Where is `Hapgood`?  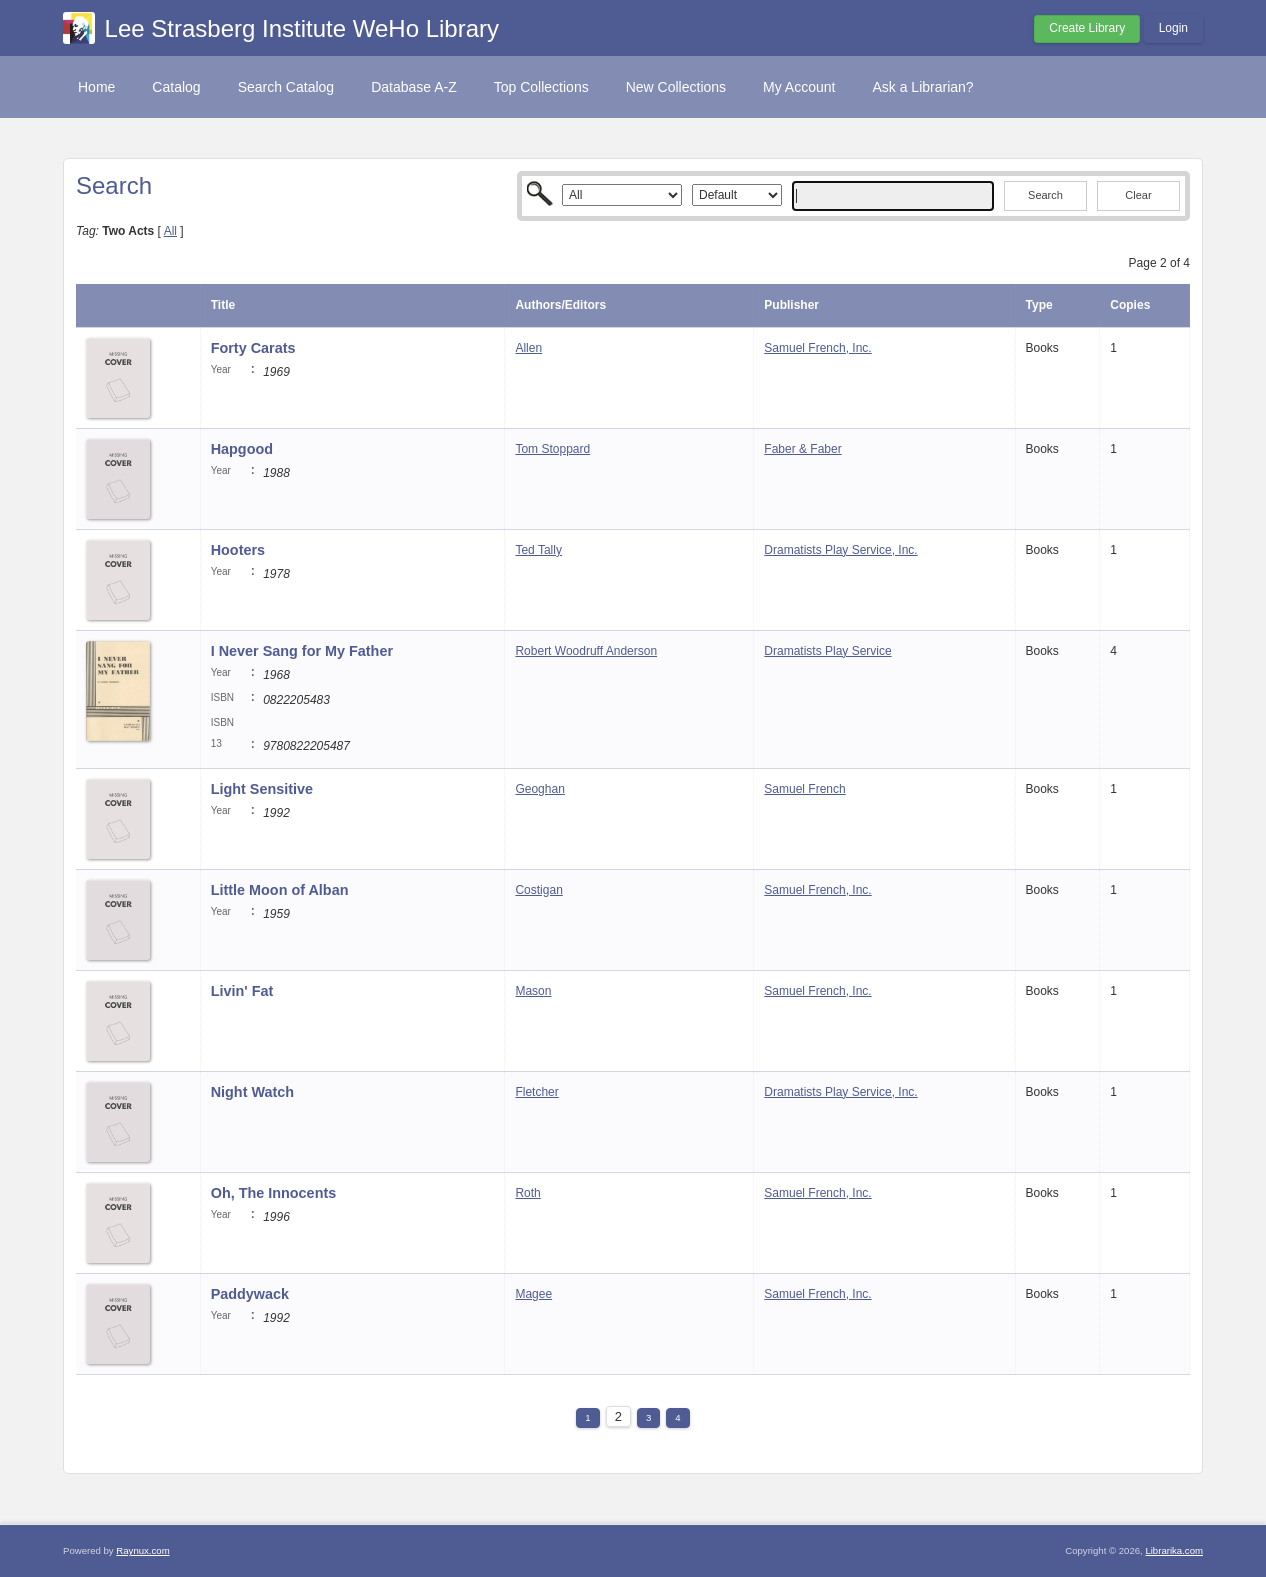 Hapgood is located at coordinates (242, 449).